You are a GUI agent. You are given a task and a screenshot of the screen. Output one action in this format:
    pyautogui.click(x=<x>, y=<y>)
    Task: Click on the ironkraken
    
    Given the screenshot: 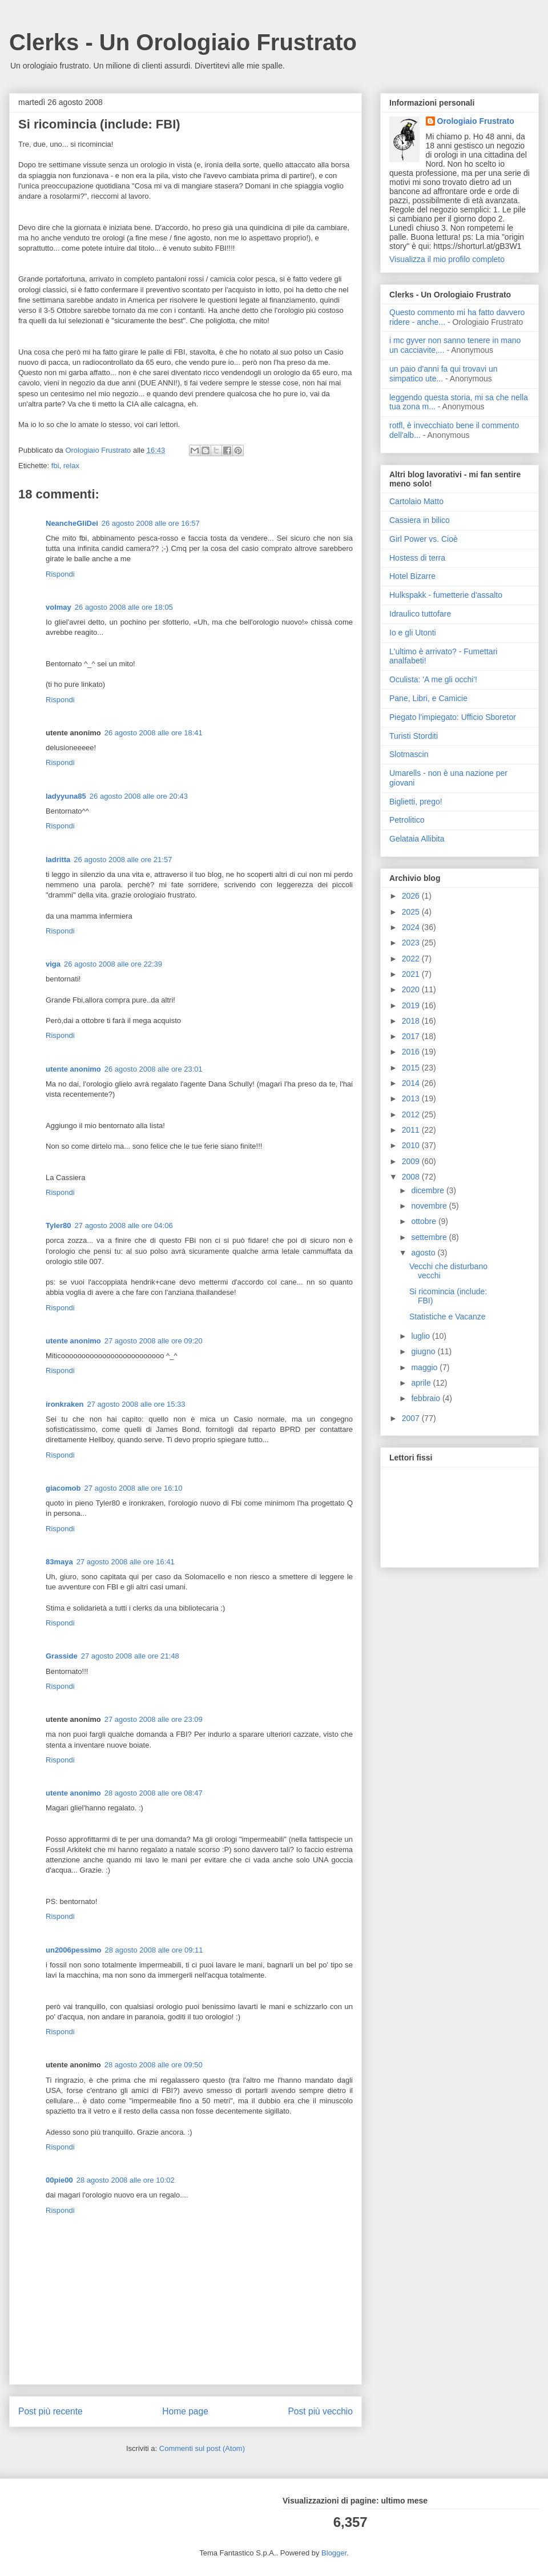 What is the action you would take?
    pyautogui.click(x=64, y=1404)
    